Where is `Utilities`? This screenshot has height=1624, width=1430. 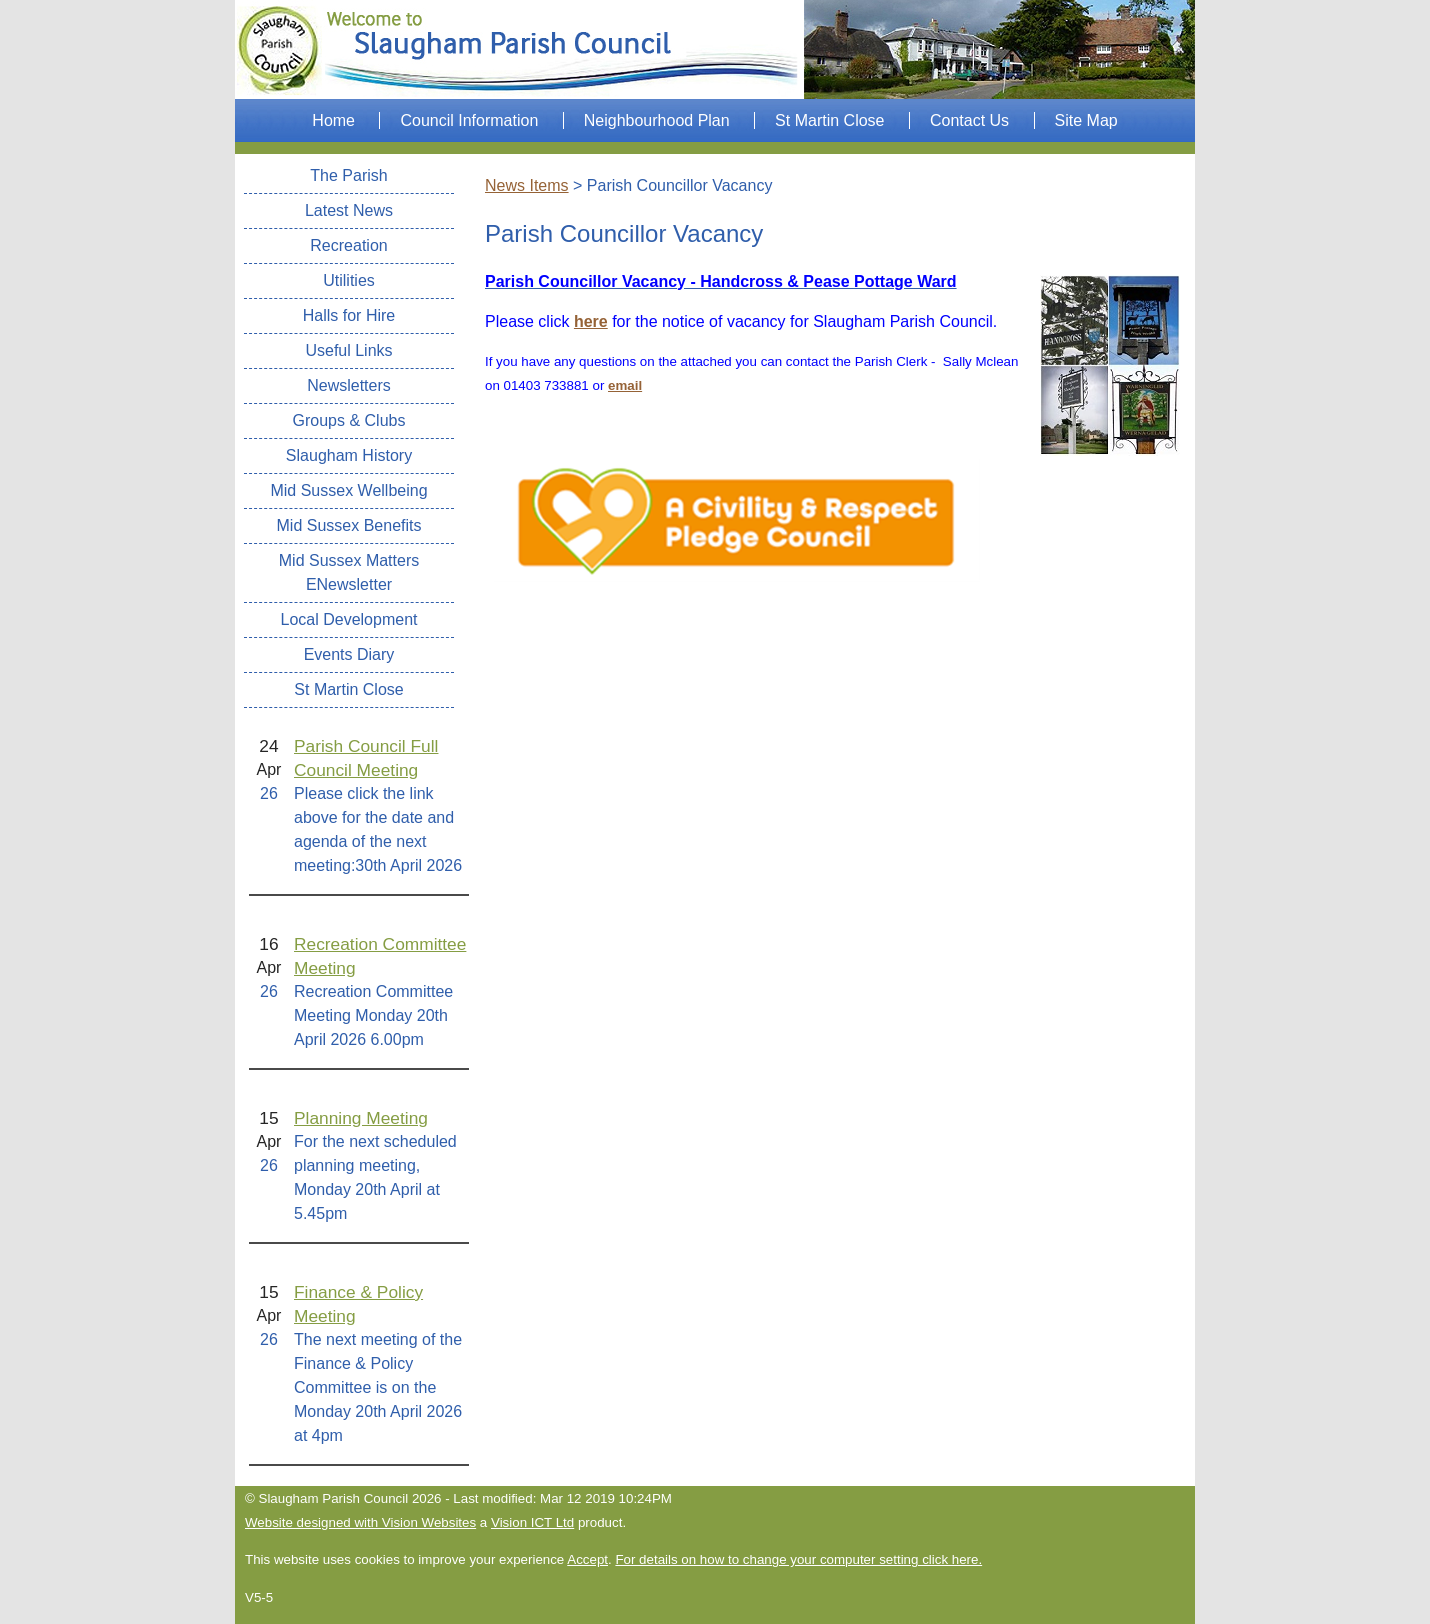
Utilities is located at coordinates (349, 280).